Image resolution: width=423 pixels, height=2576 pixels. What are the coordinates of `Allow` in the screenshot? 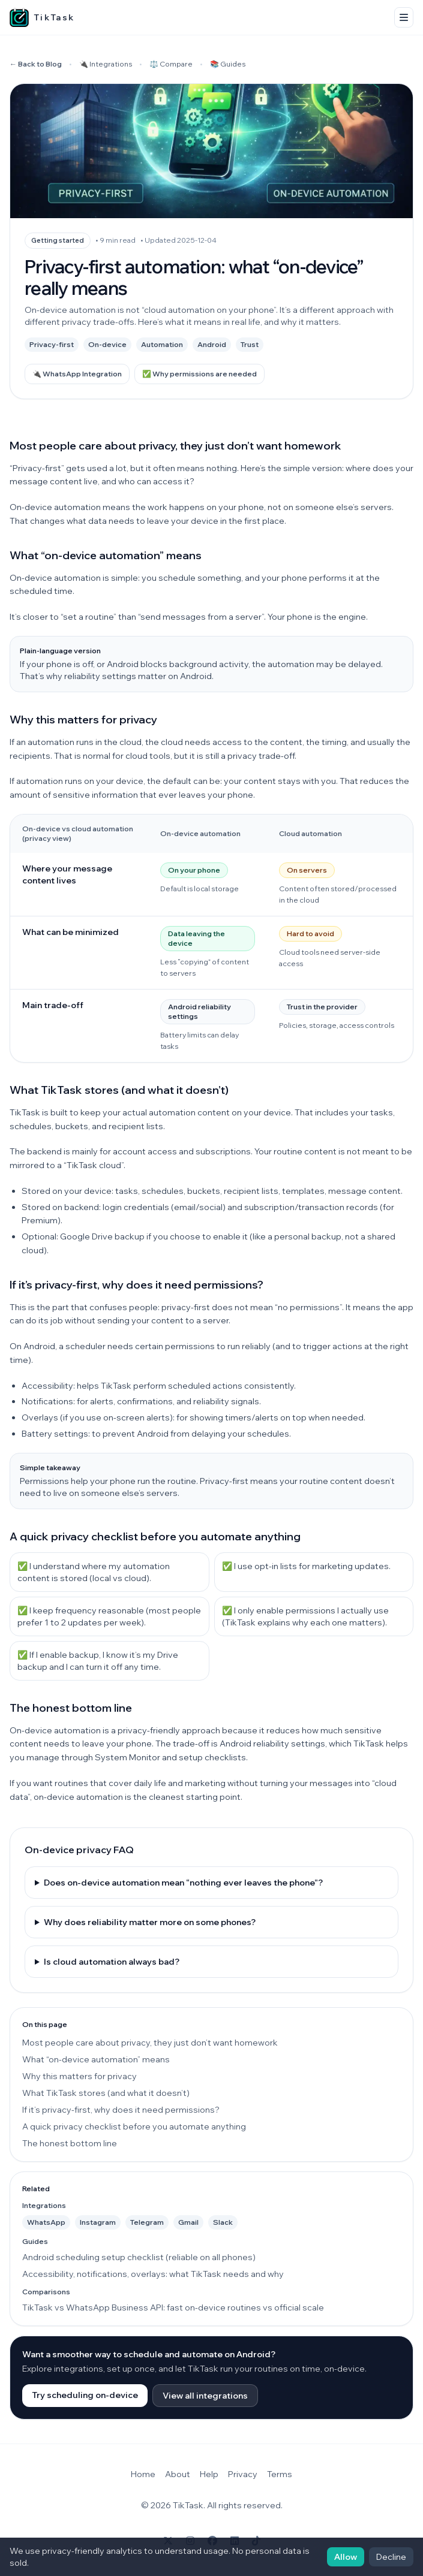 It's located at (345, 2556).